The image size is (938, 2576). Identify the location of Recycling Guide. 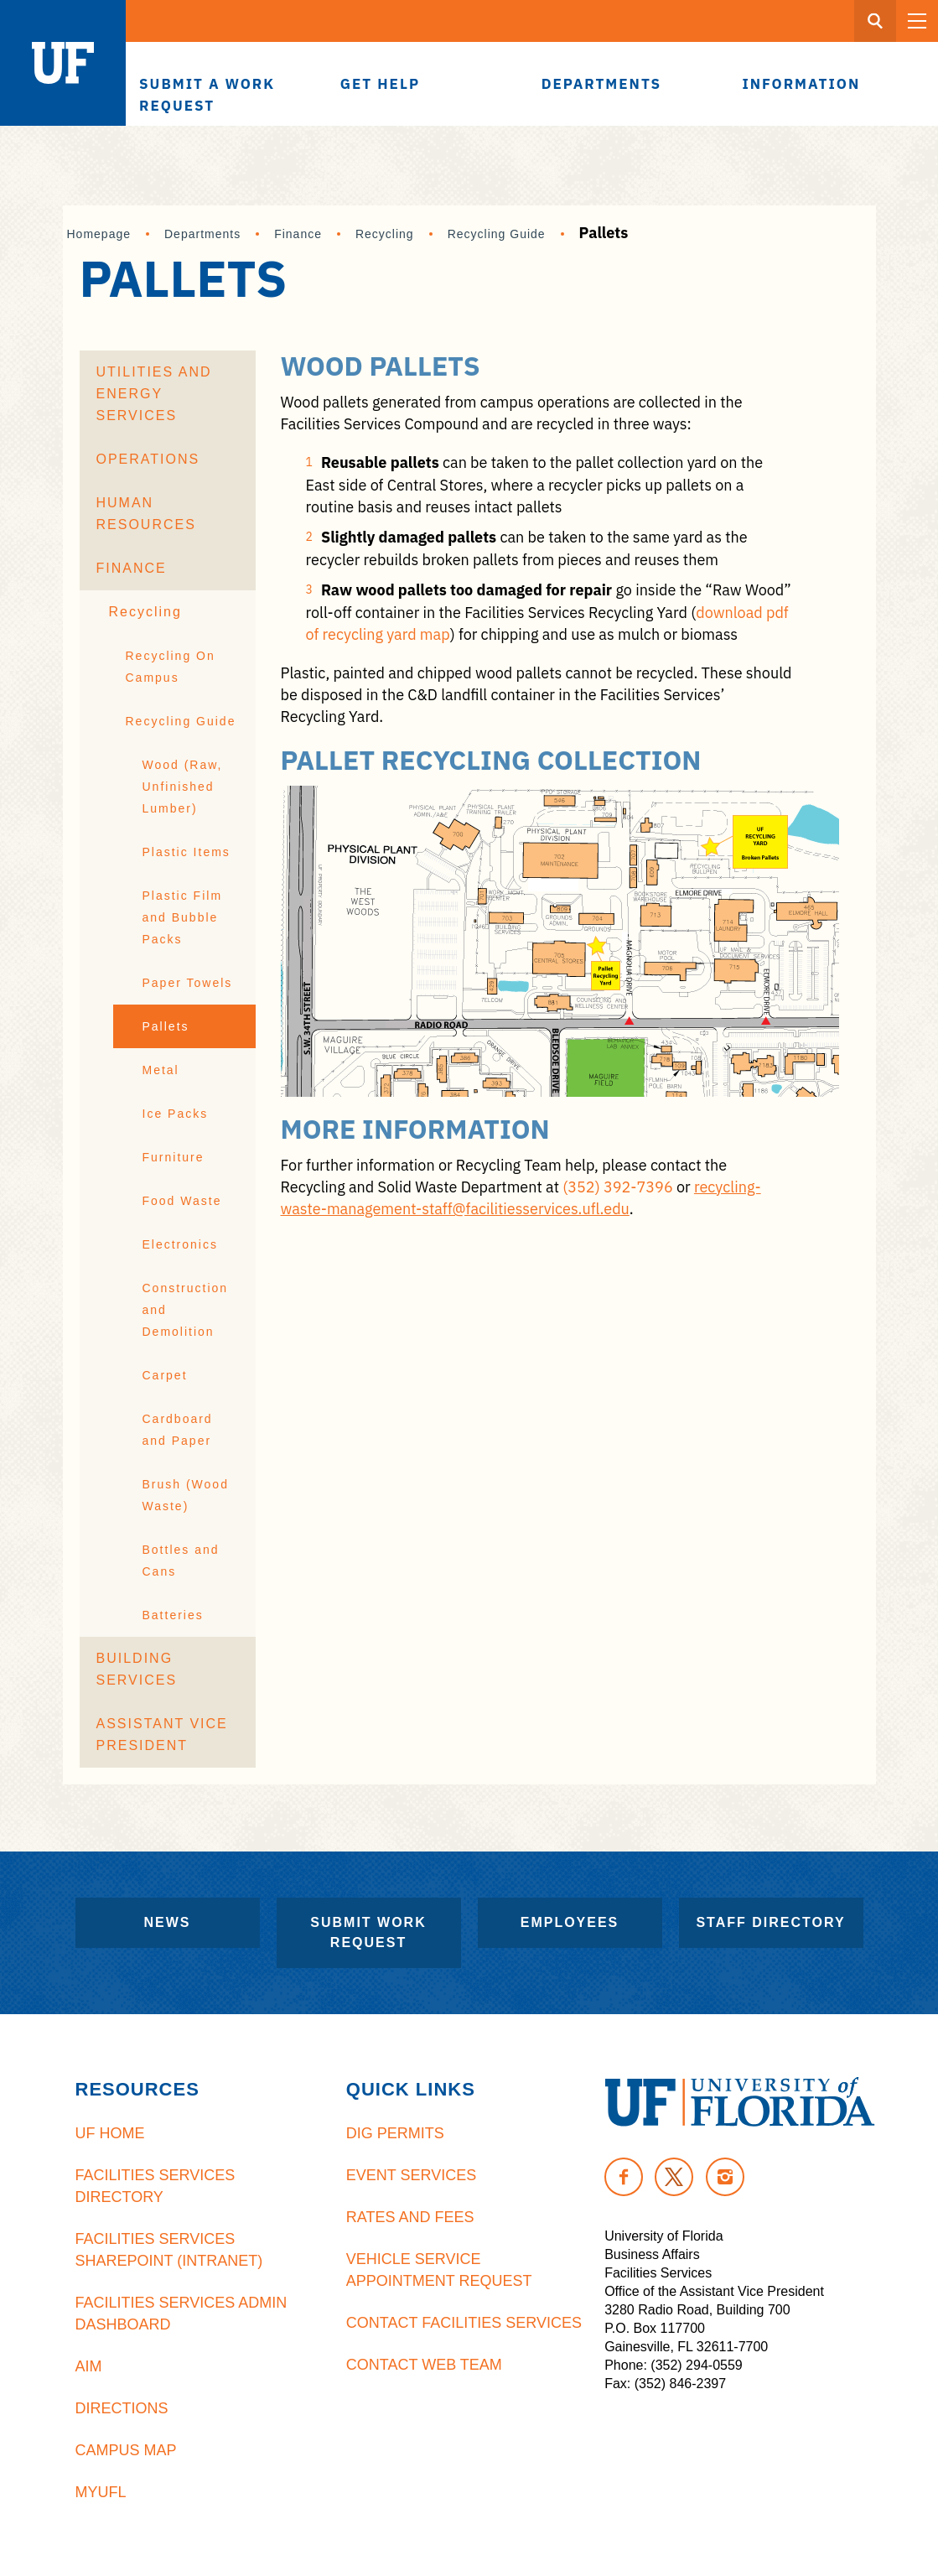
(497, 234).